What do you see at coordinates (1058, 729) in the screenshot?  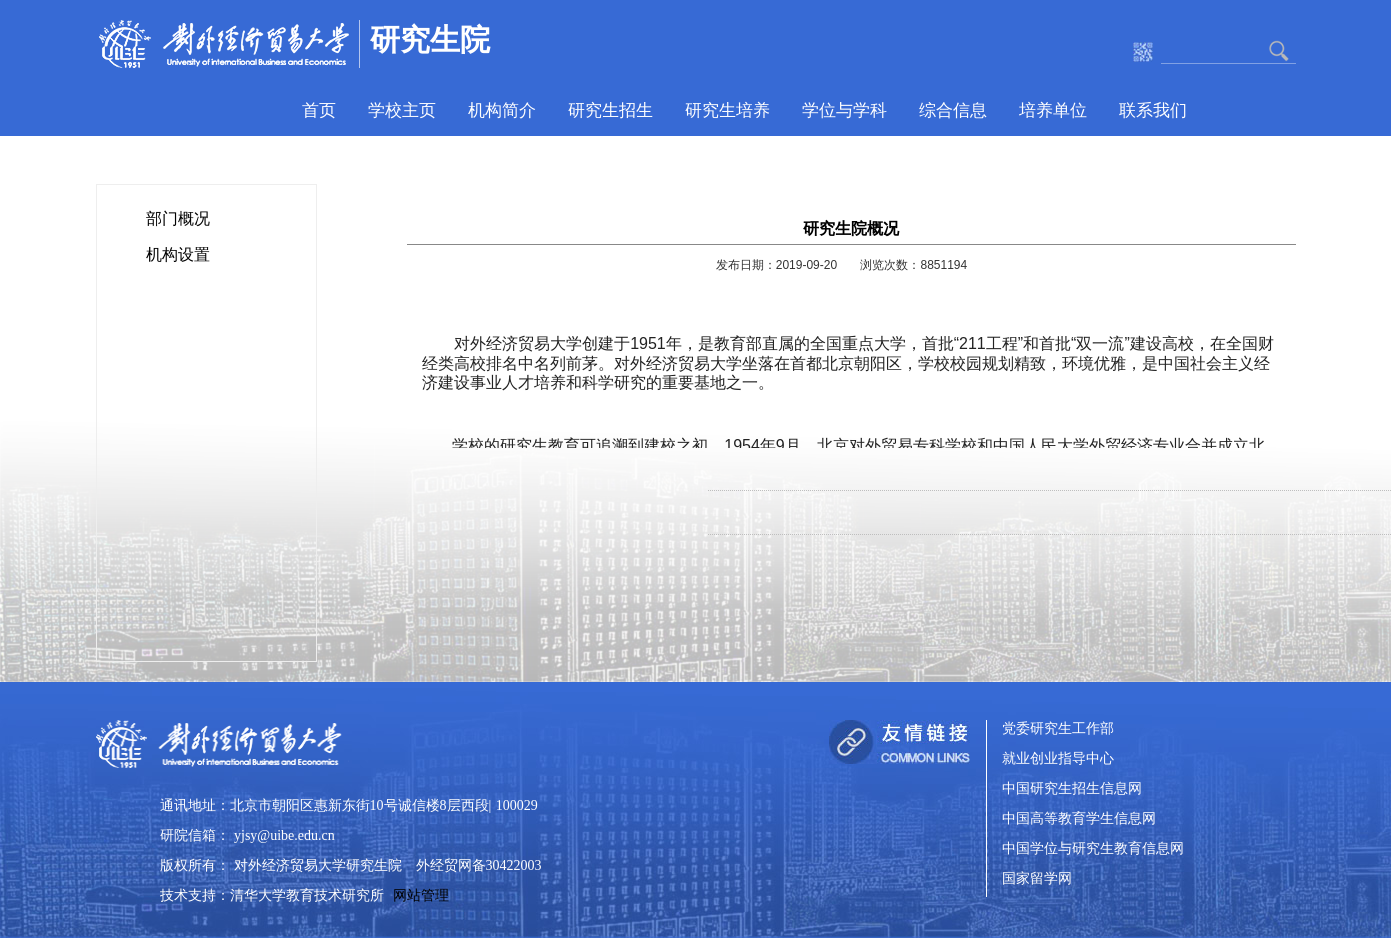 I see `党委研究生工作部` at bounding box center [1058, 729].